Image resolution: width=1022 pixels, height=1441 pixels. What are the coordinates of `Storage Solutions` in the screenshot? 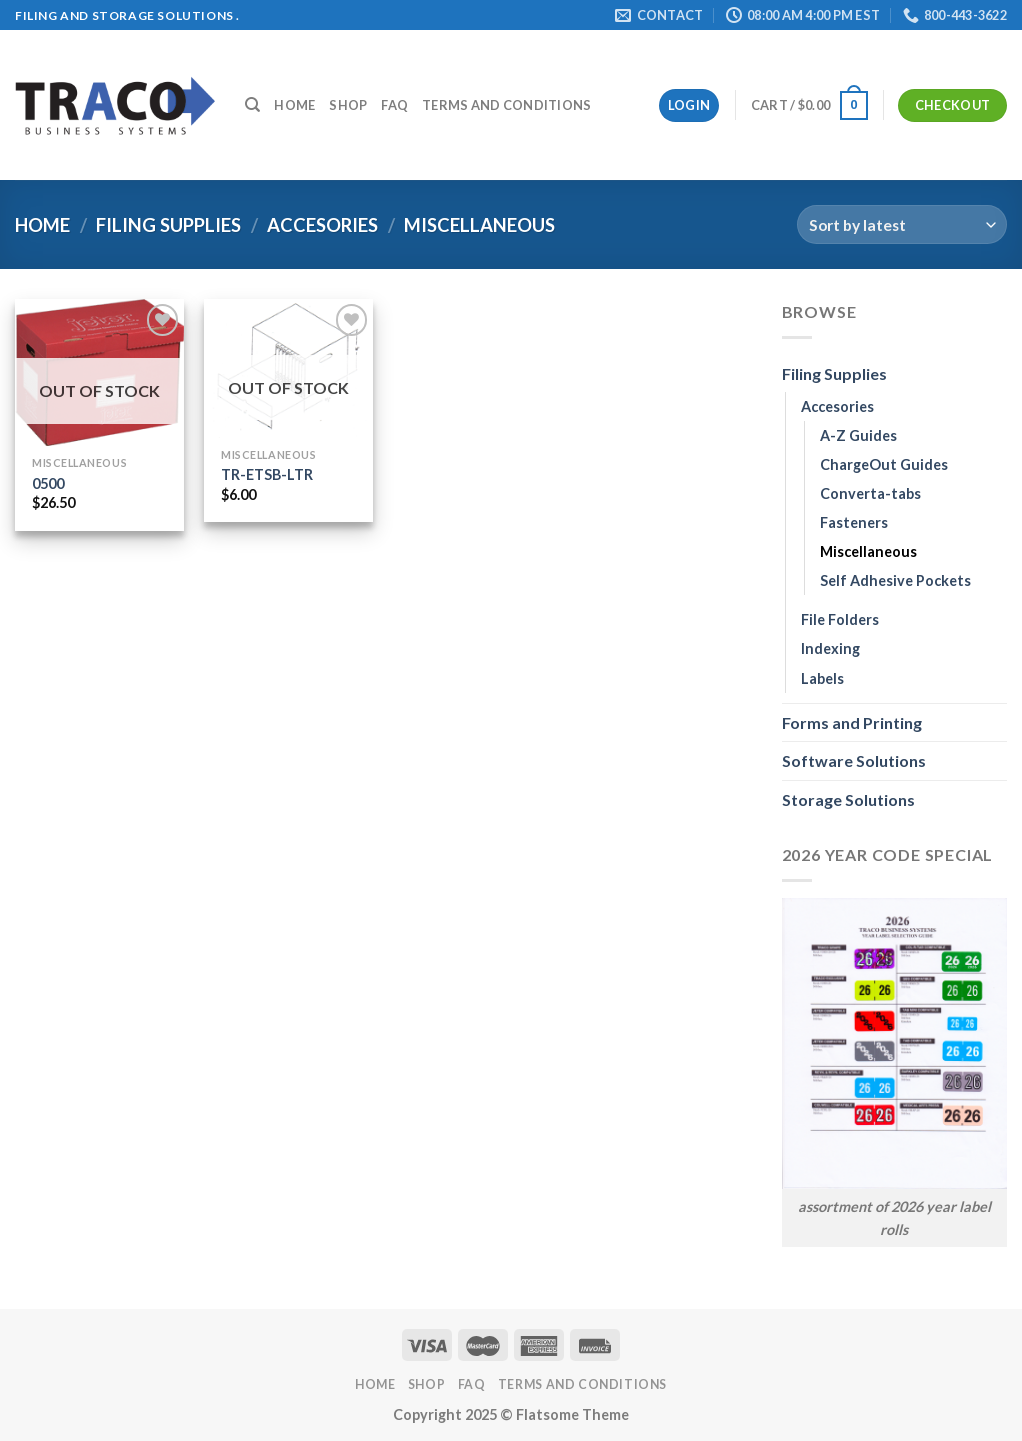 It's located at (848, 799).